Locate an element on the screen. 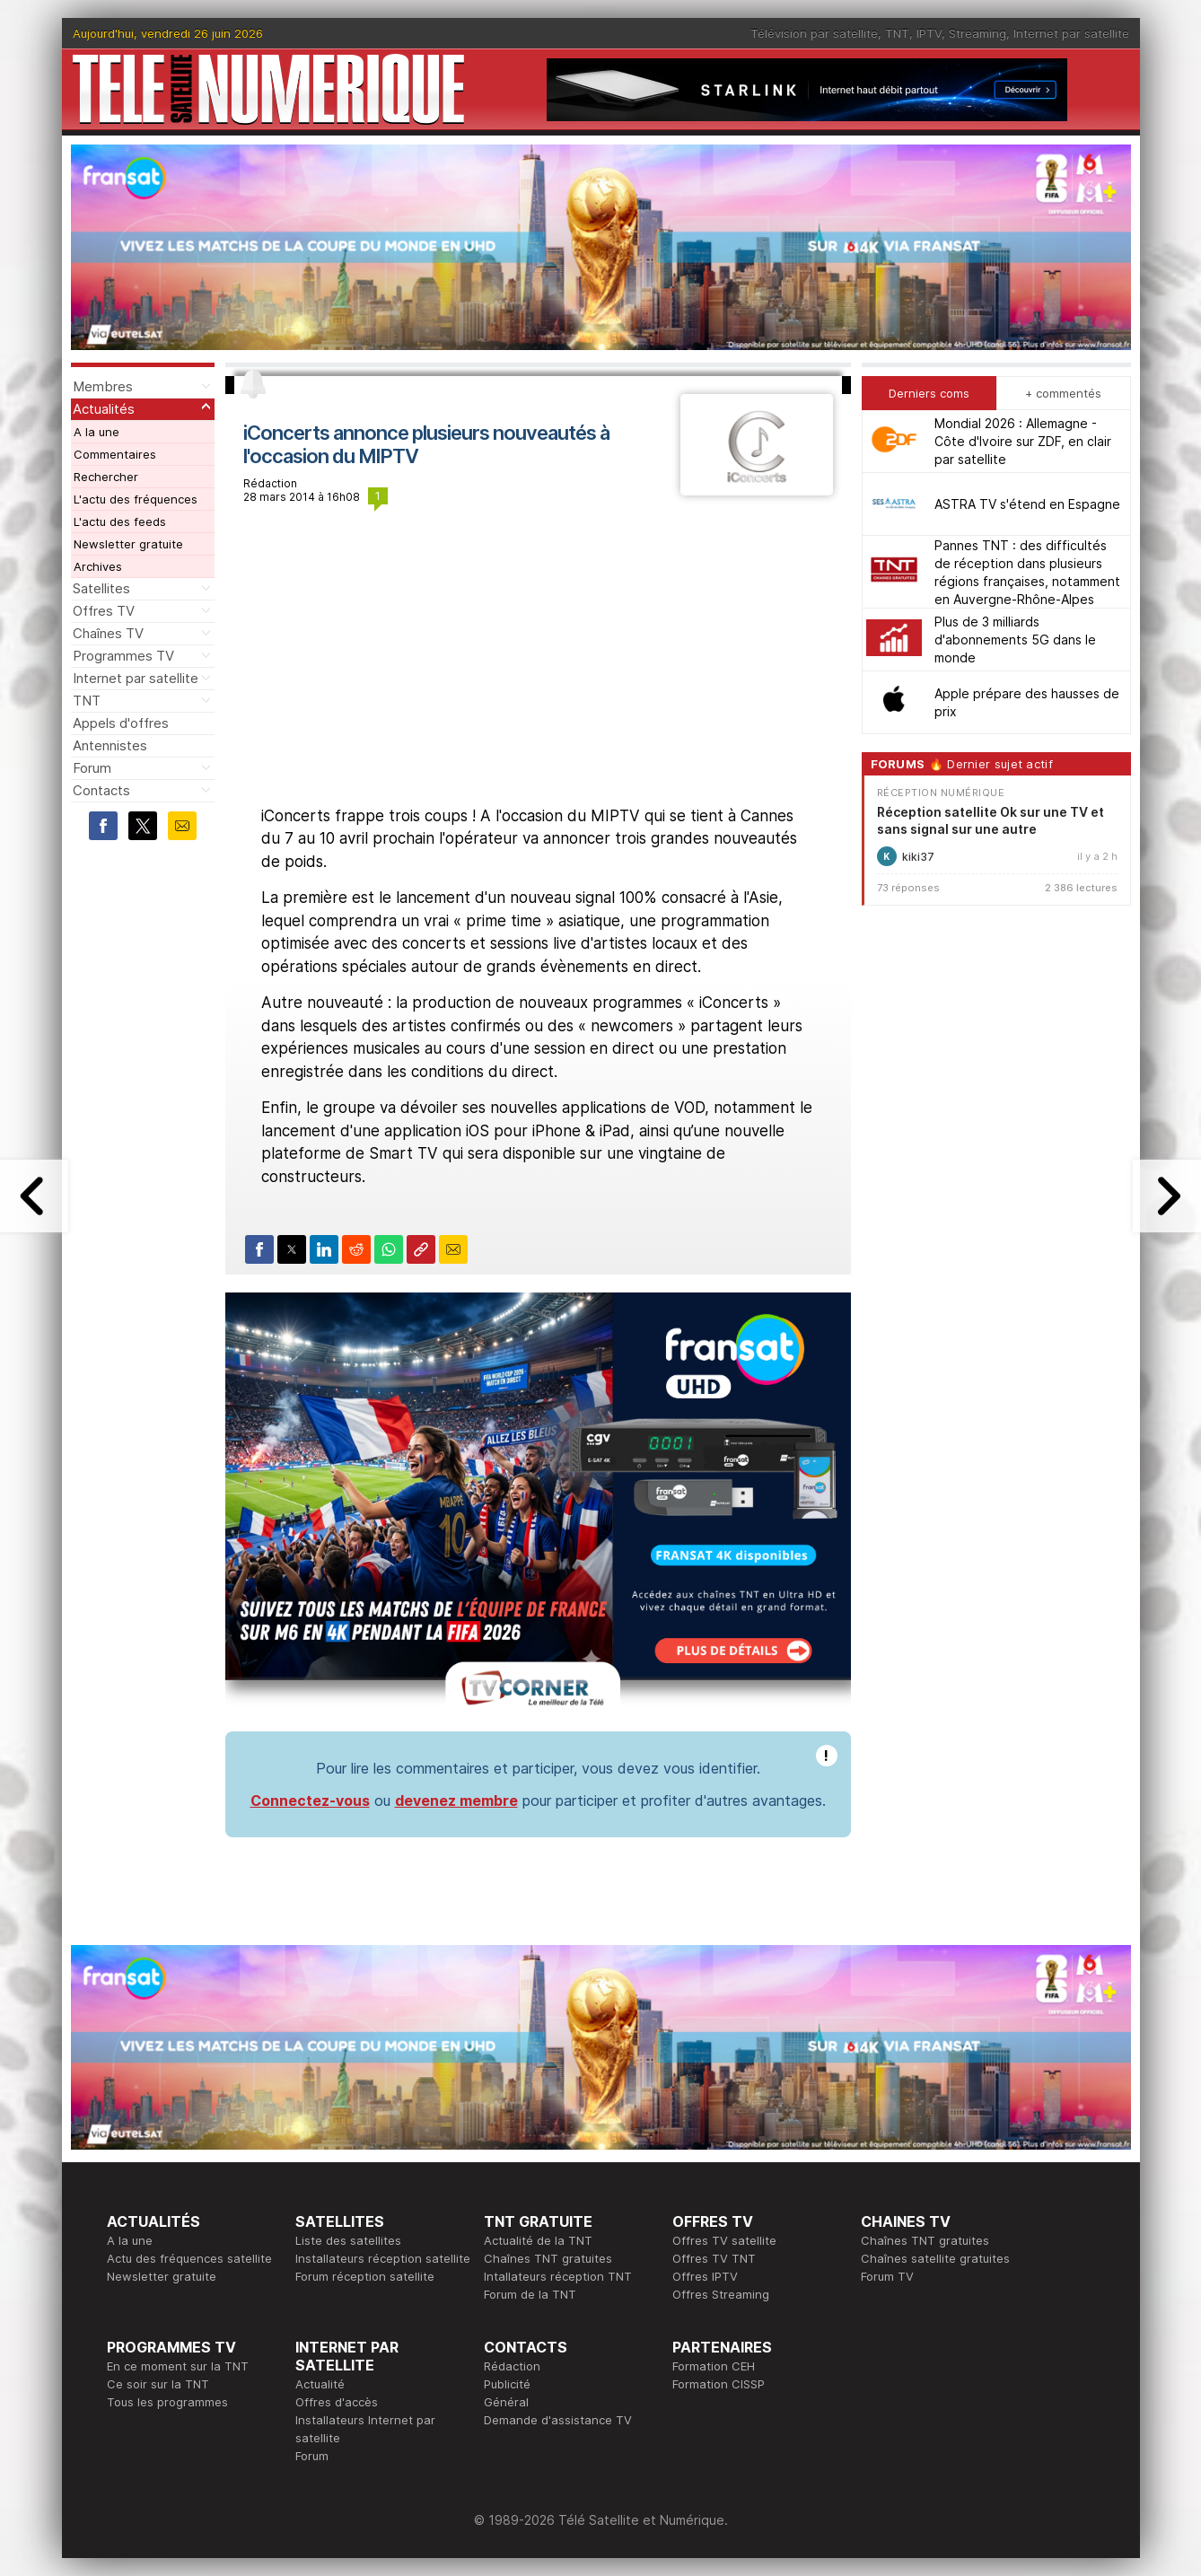 The image size is (1201, 2576). Chaînes TV is located at coordinates (108, 633).